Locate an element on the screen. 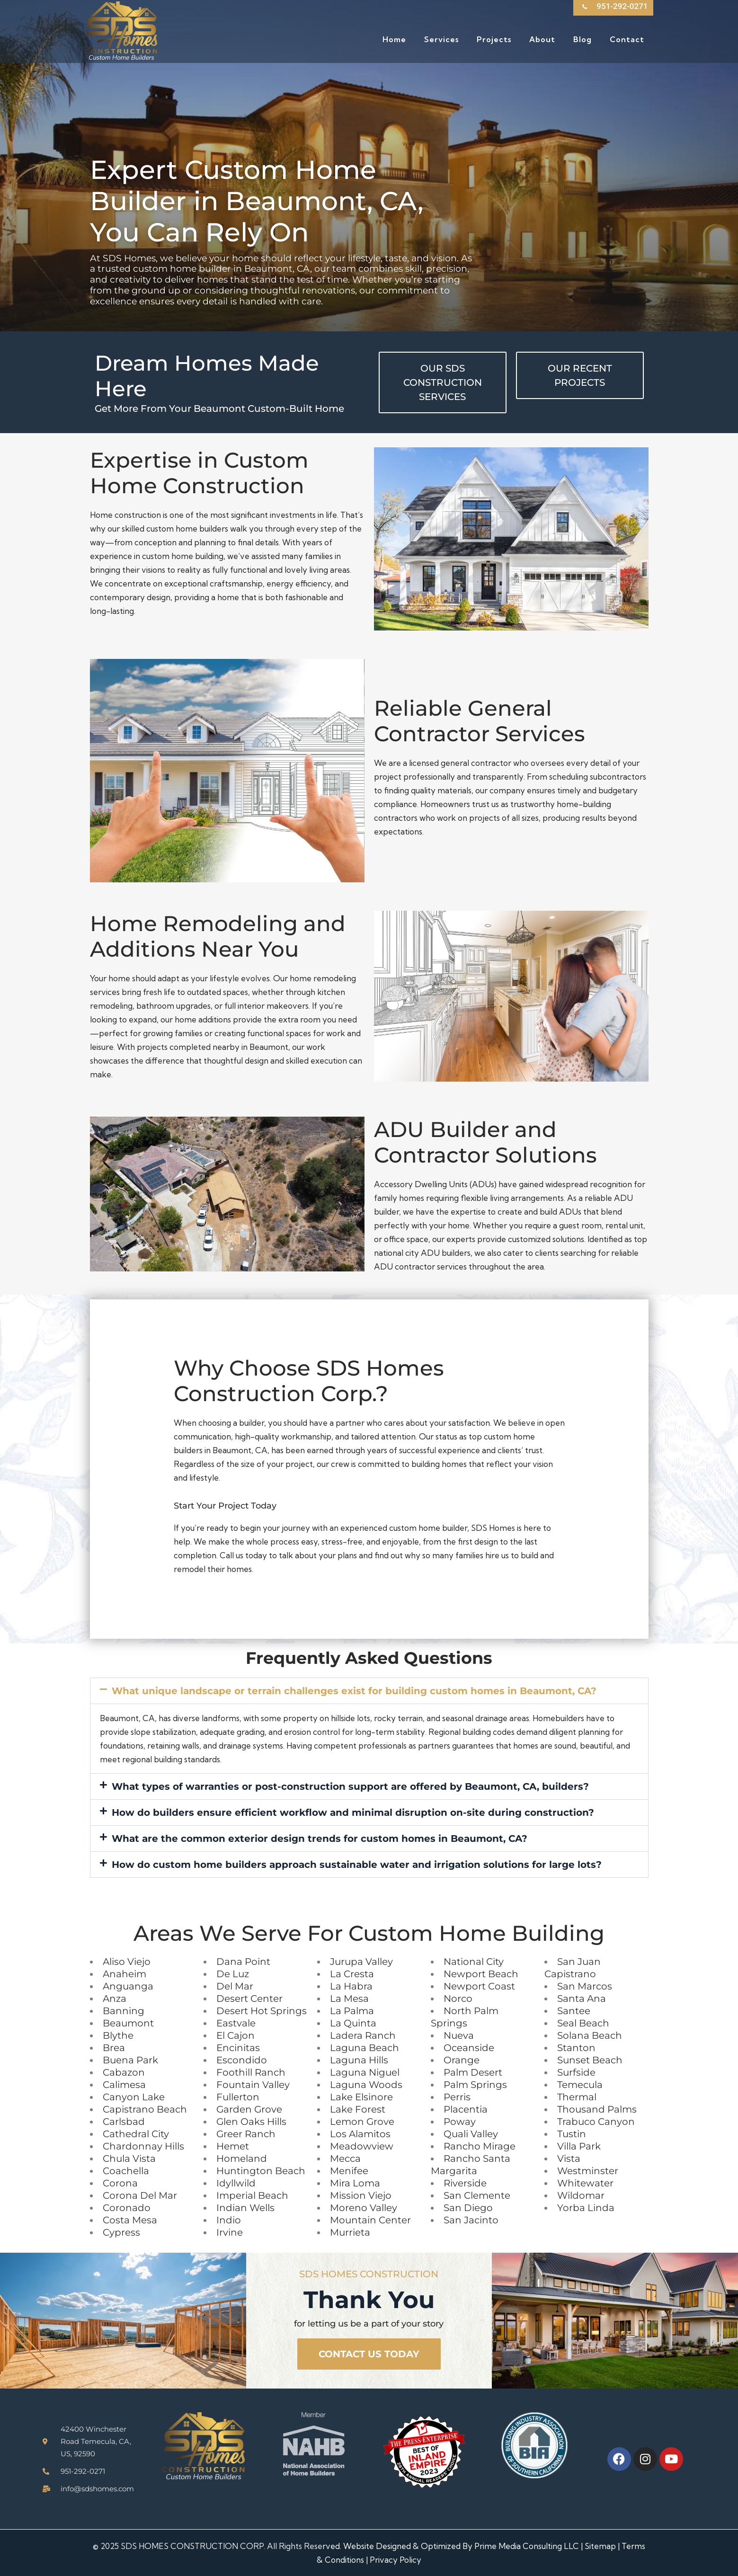 The width and height of the screenshot is (738, 2576). San Clemente is located at coordinates (477, 2195).